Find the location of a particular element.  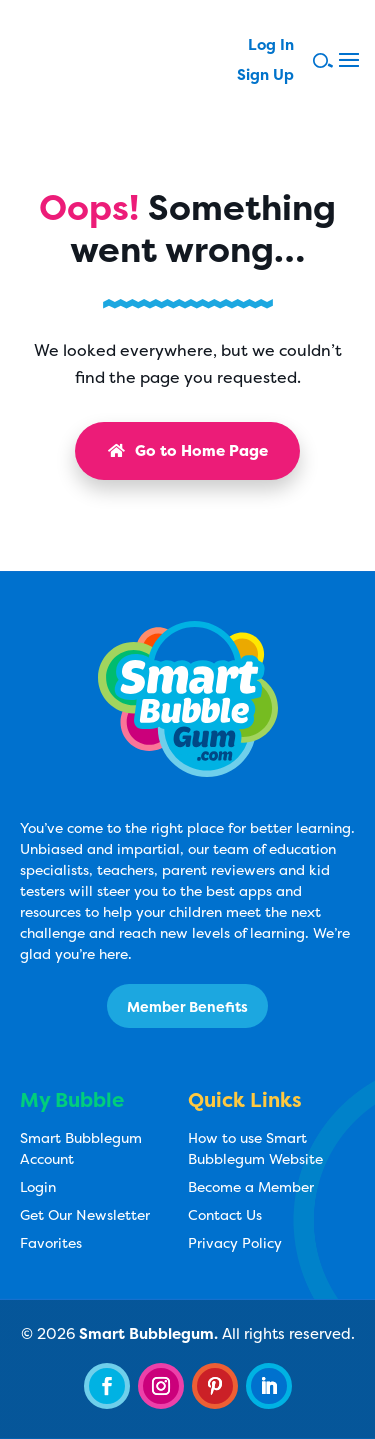

Contact Us is located at coordinates (225, 1214).